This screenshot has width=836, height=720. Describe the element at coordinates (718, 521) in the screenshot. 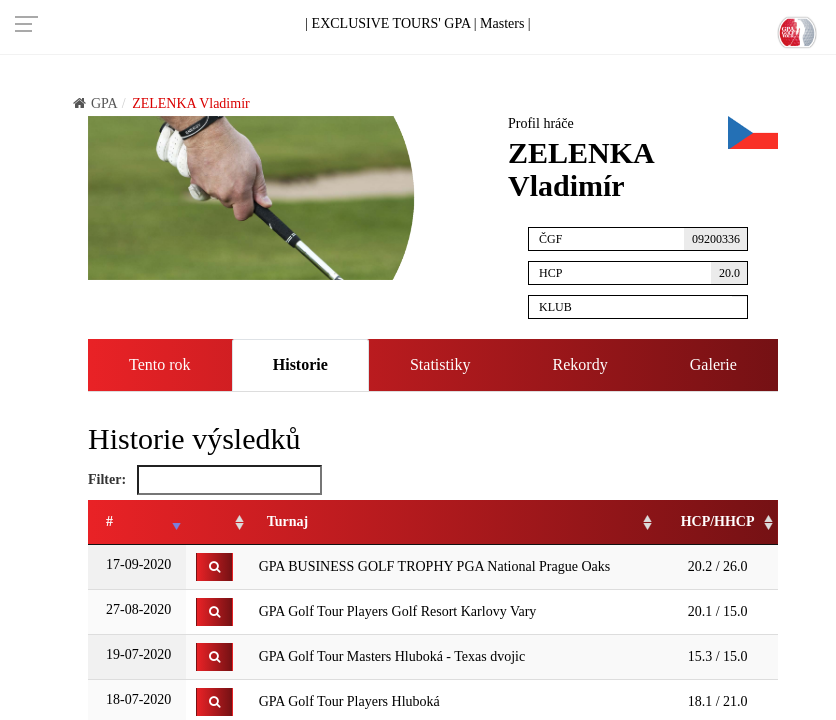

I see `HCP/HHCP [HCP/HHCP: activate to sort column ascending]` at that location.